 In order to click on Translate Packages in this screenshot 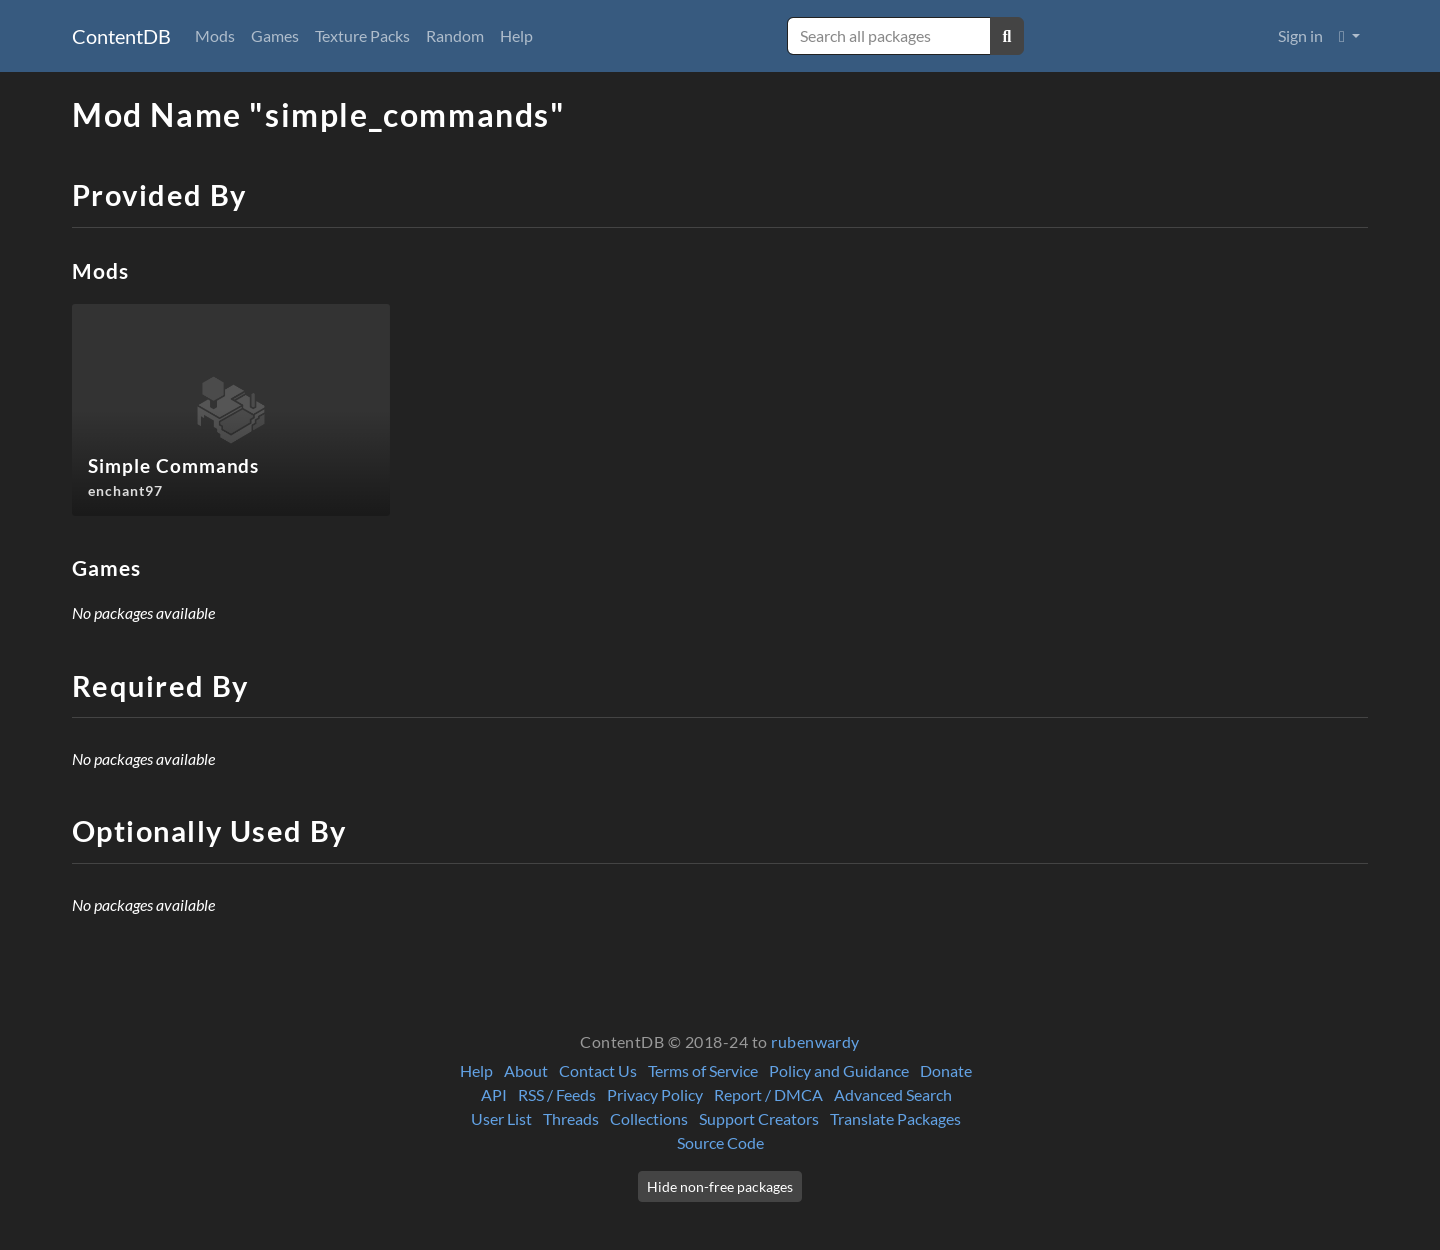, I will do `click(895, 1118)`.